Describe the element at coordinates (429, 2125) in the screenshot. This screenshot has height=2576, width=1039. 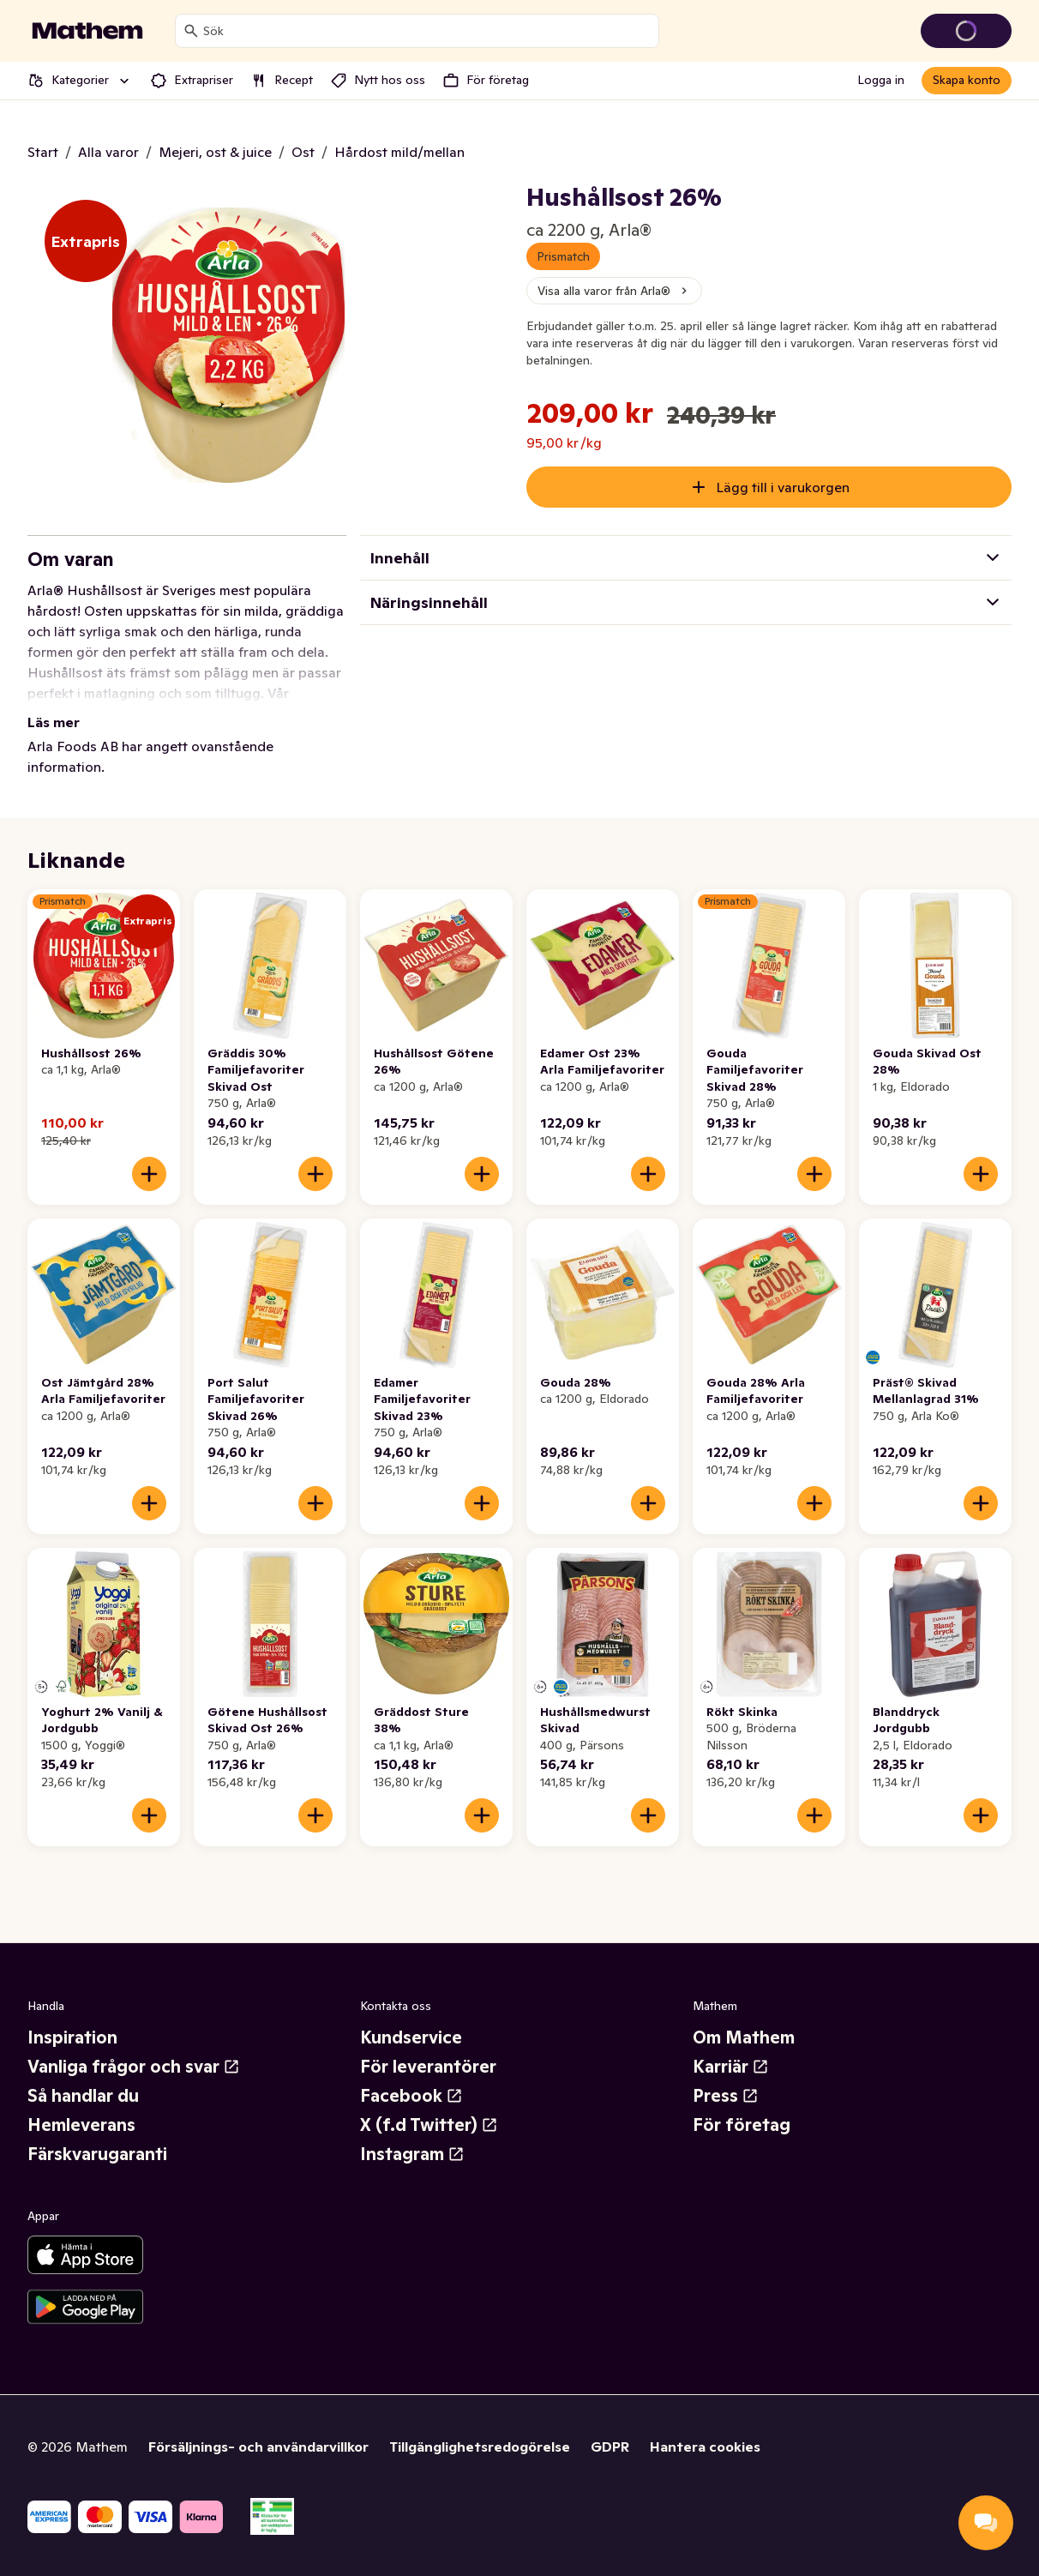
I see `X (f.d Twitter)` at that location.